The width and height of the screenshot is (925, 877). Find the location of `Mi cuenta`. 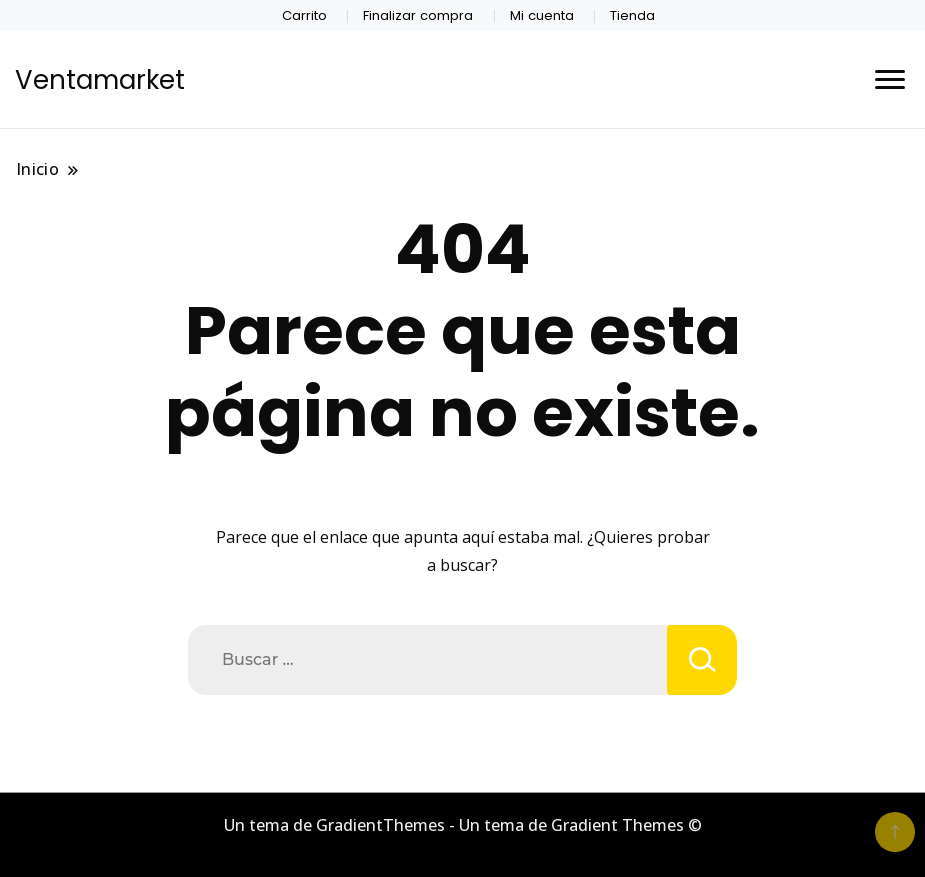

Mi cuenta is located at coordinates (542, 15).